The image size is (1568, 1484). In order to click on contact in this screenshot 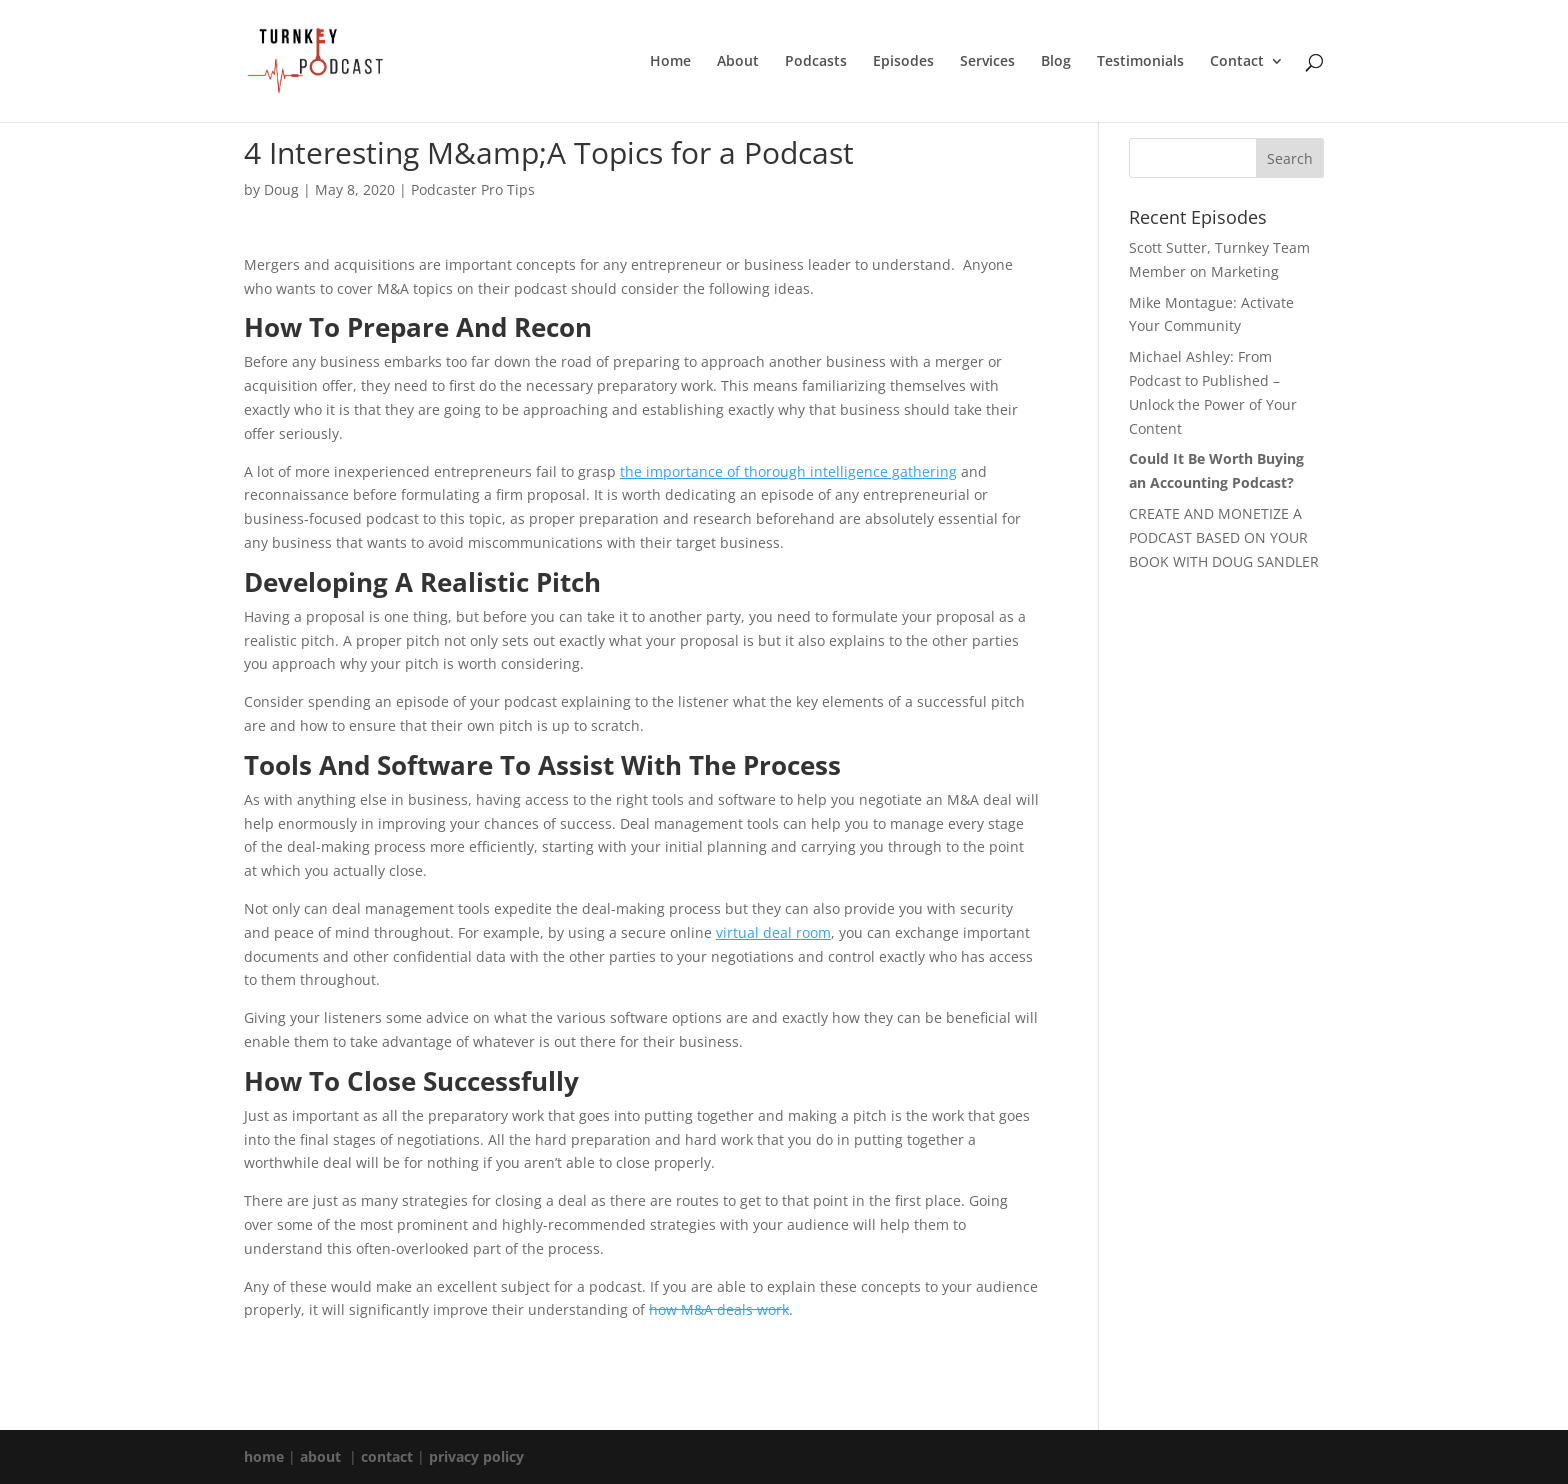, I will do `click(387, 1456)`.